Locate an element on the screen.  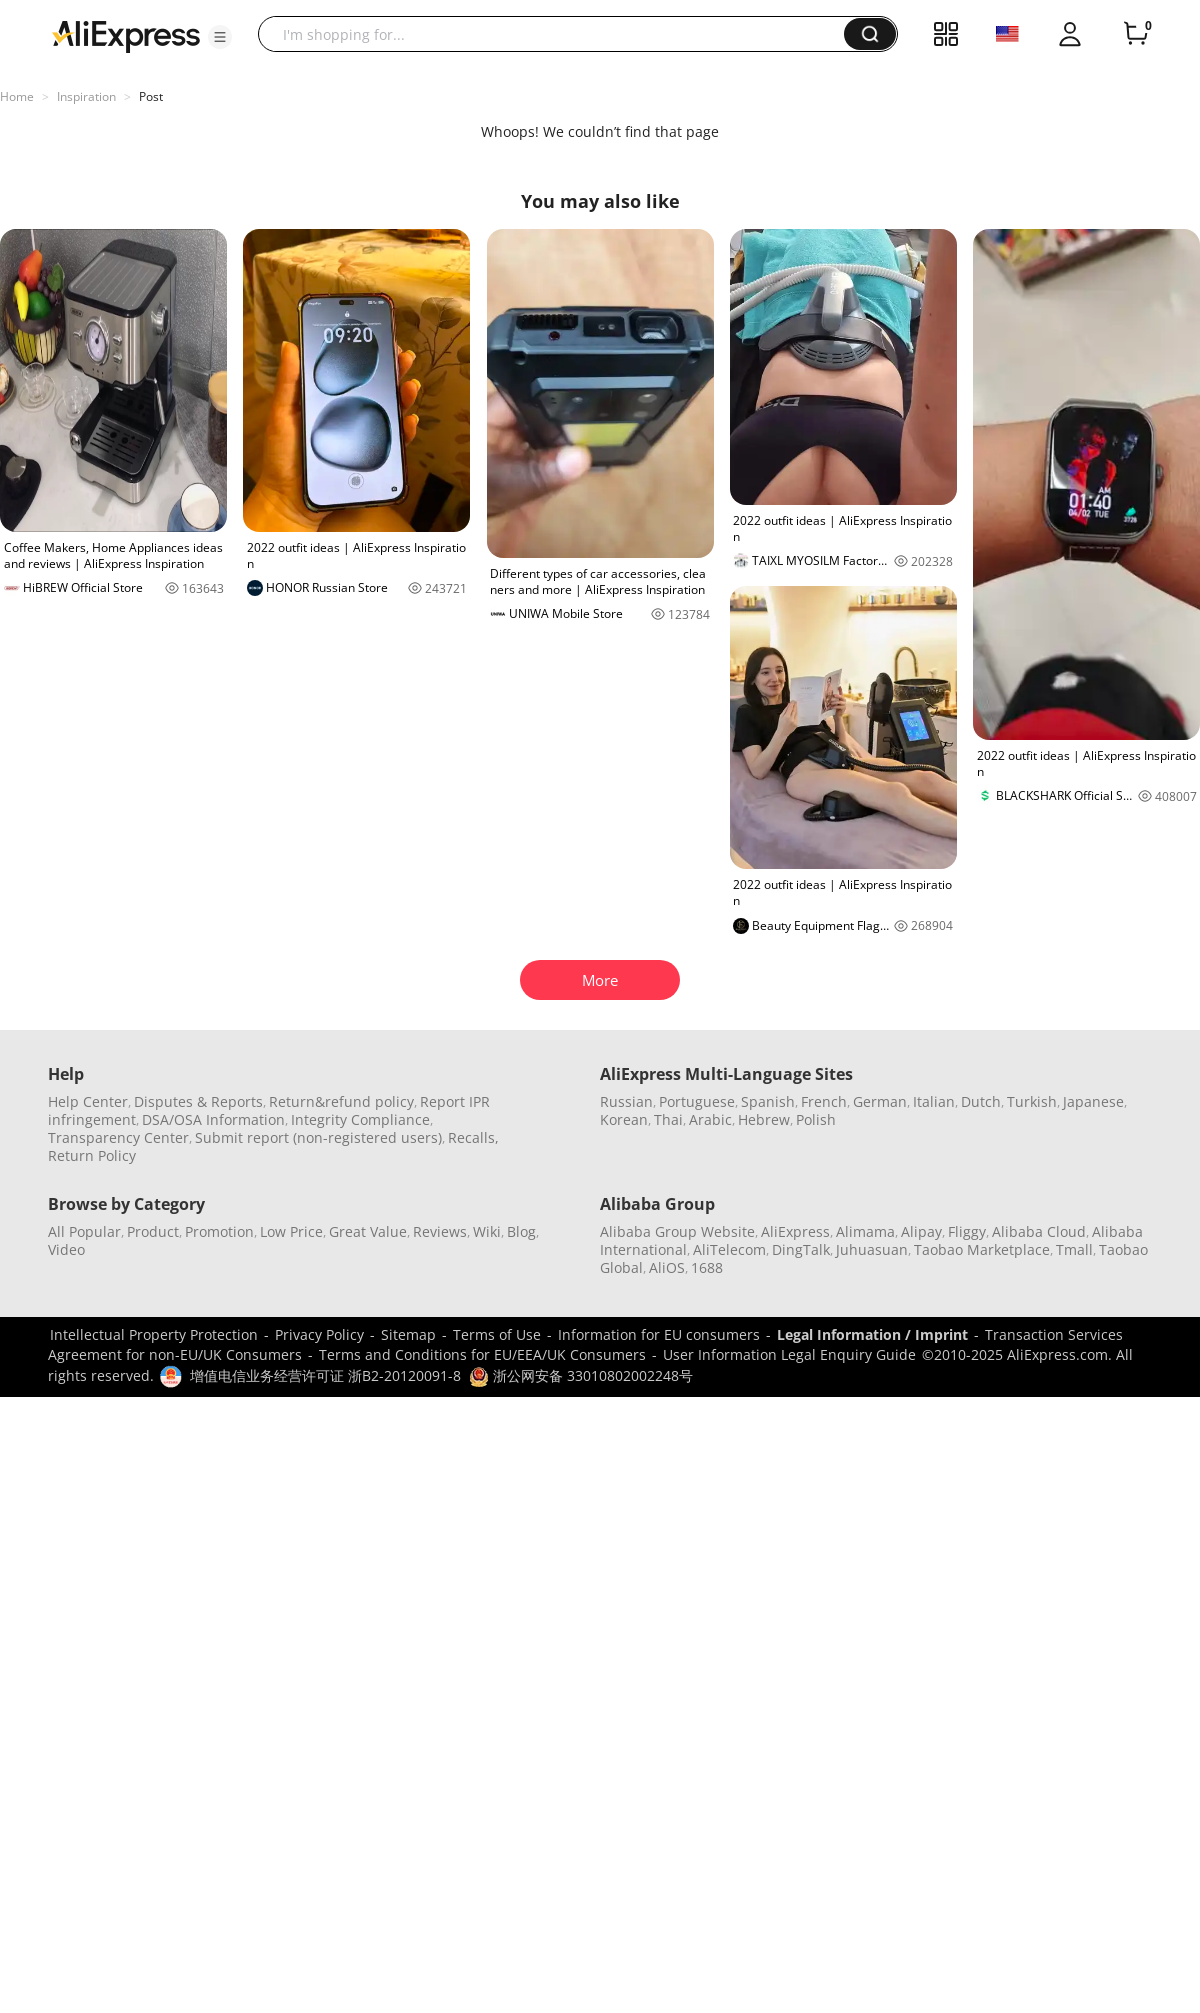
Terms and Conditions for EU/EEA/UK Consumers is located at coordinates (482, 1354).